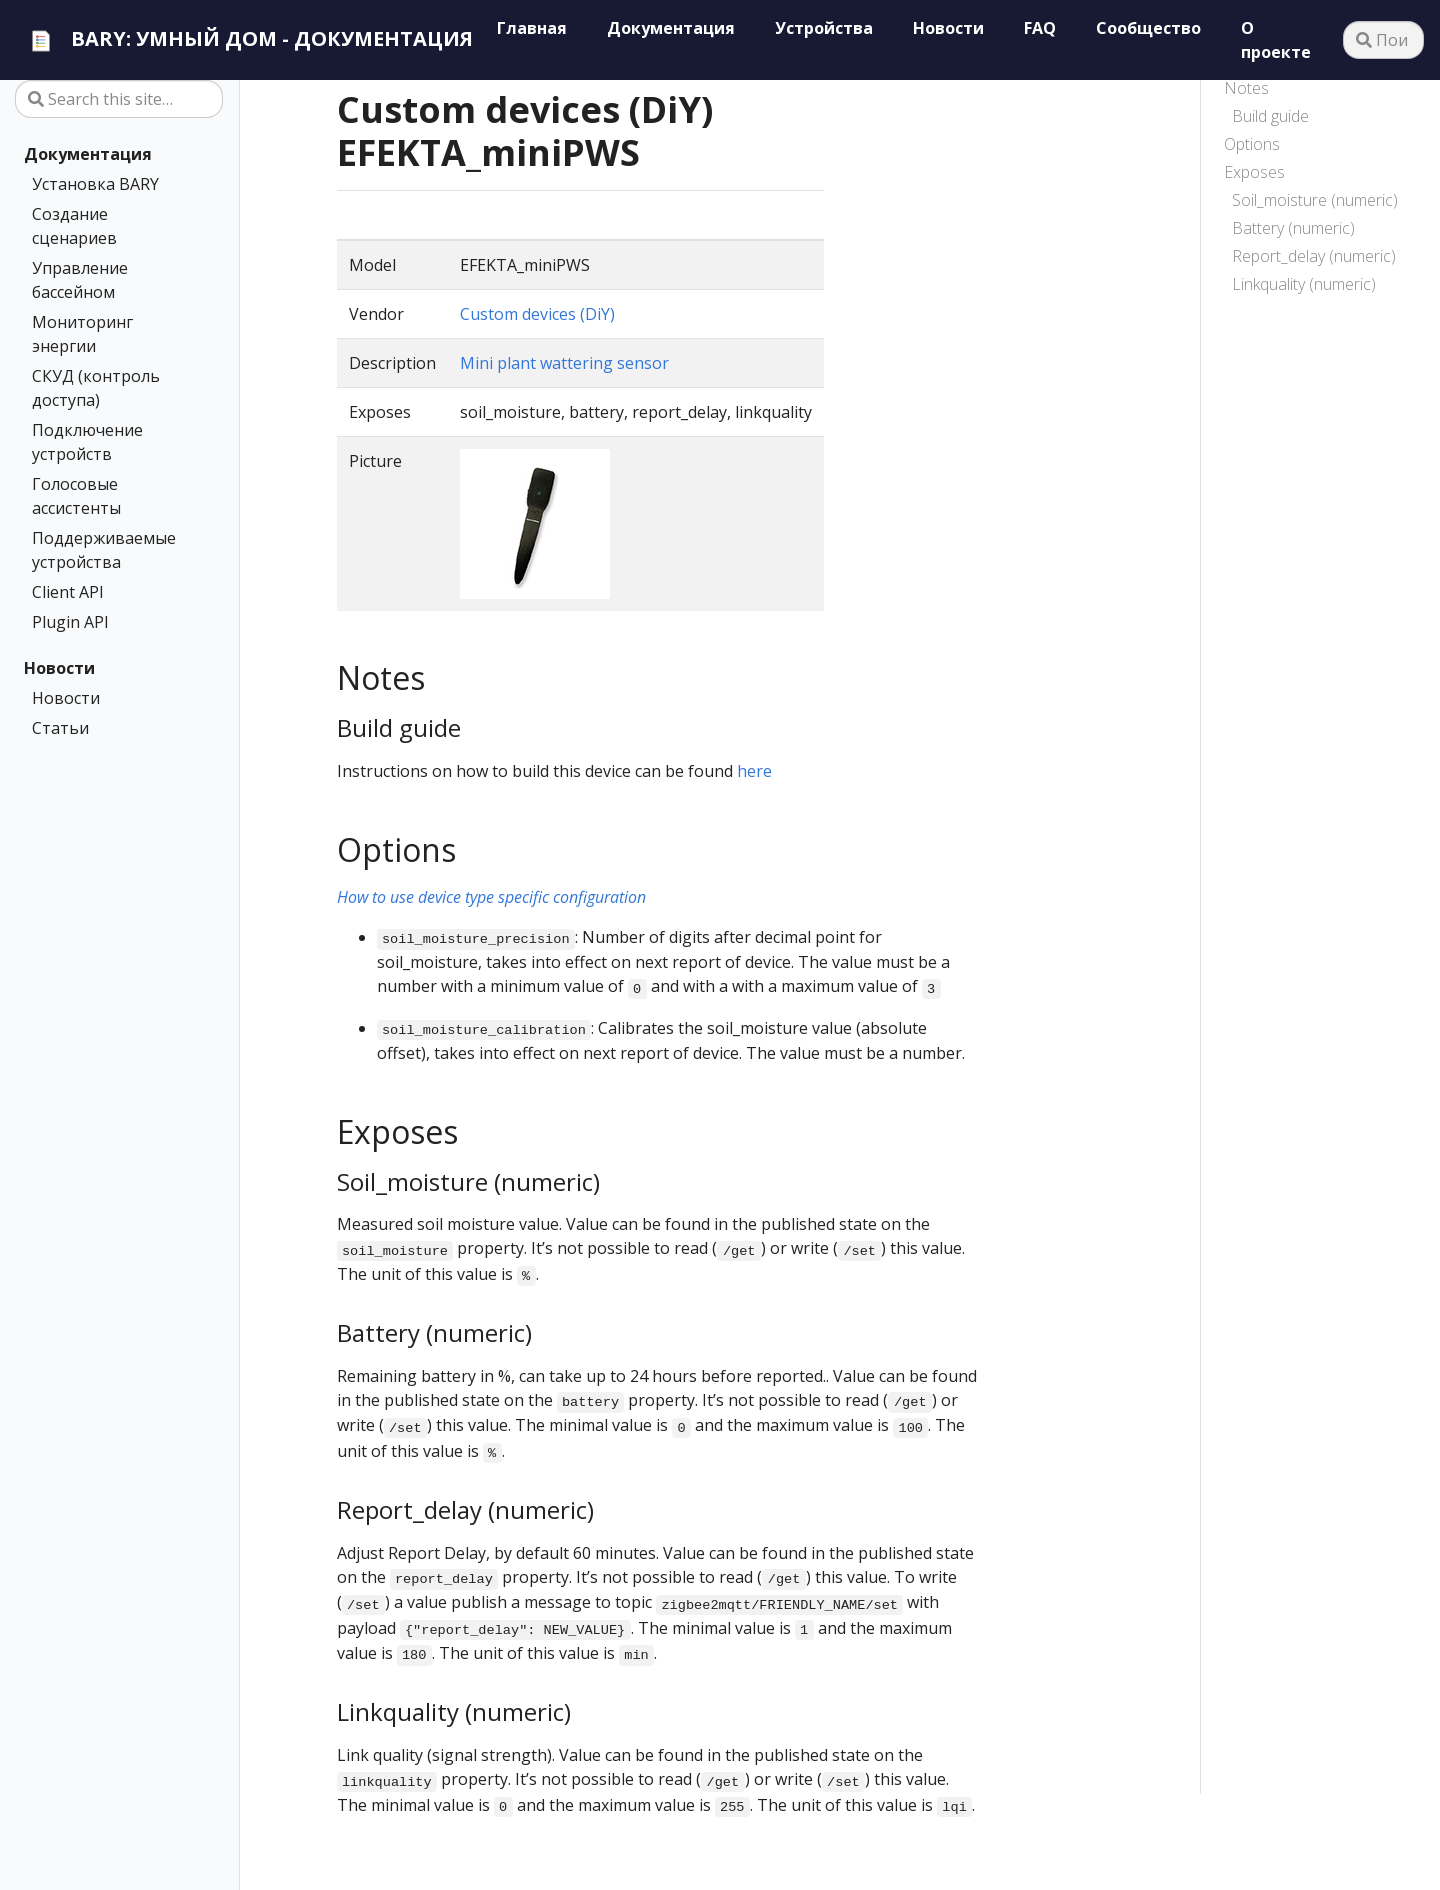  Describe the element at coordinates (88, 154) in the screenshot. I see `Документация` at that location.